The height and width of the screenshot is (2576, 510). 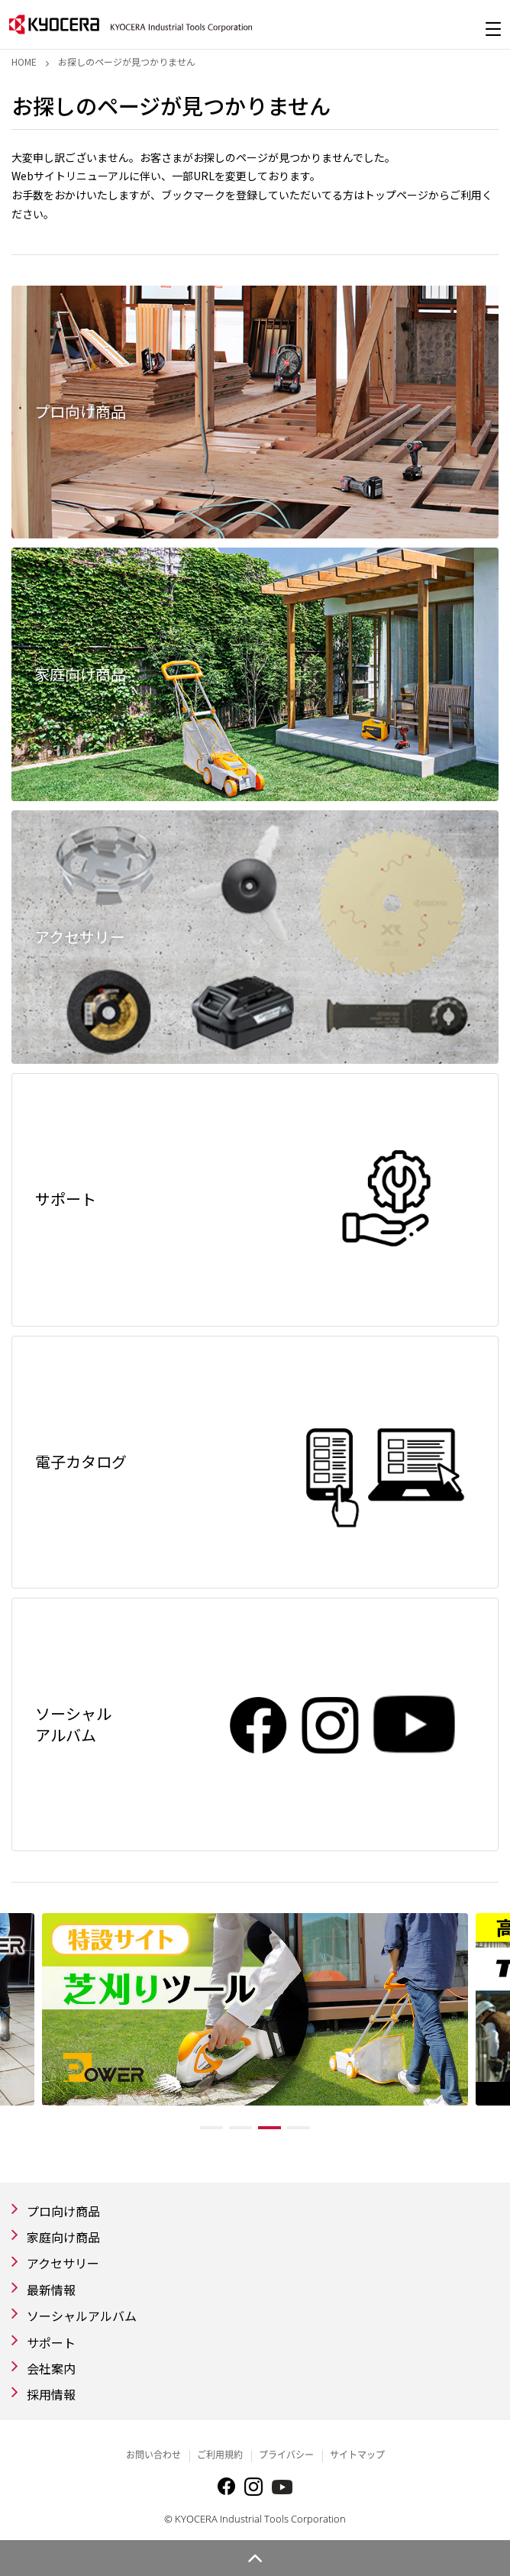 What do you see at coordinates (220, 2454) in the screenshot?
I see `ご利用規約` at bounding box center [220, 2454].